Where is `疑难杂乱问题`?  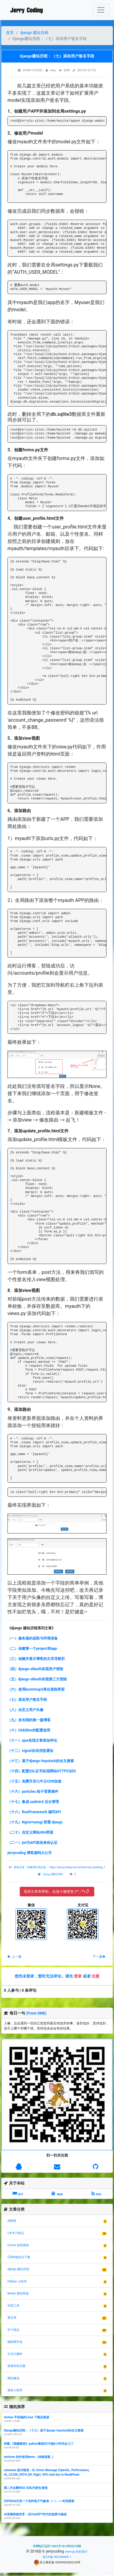
疑难杂乱问题 is located at coordinates (16, 2365).